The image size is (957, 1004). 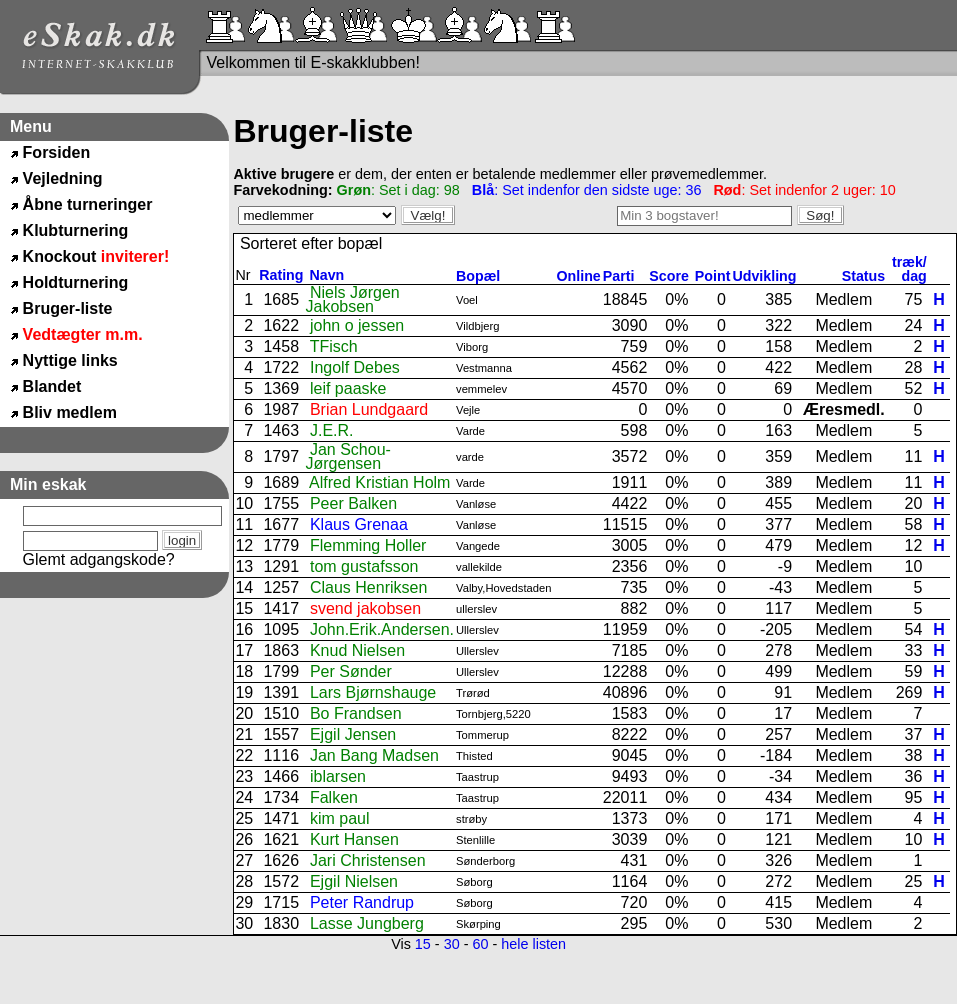 I want to click on Bruger-liste, so click(x=68, y=308).